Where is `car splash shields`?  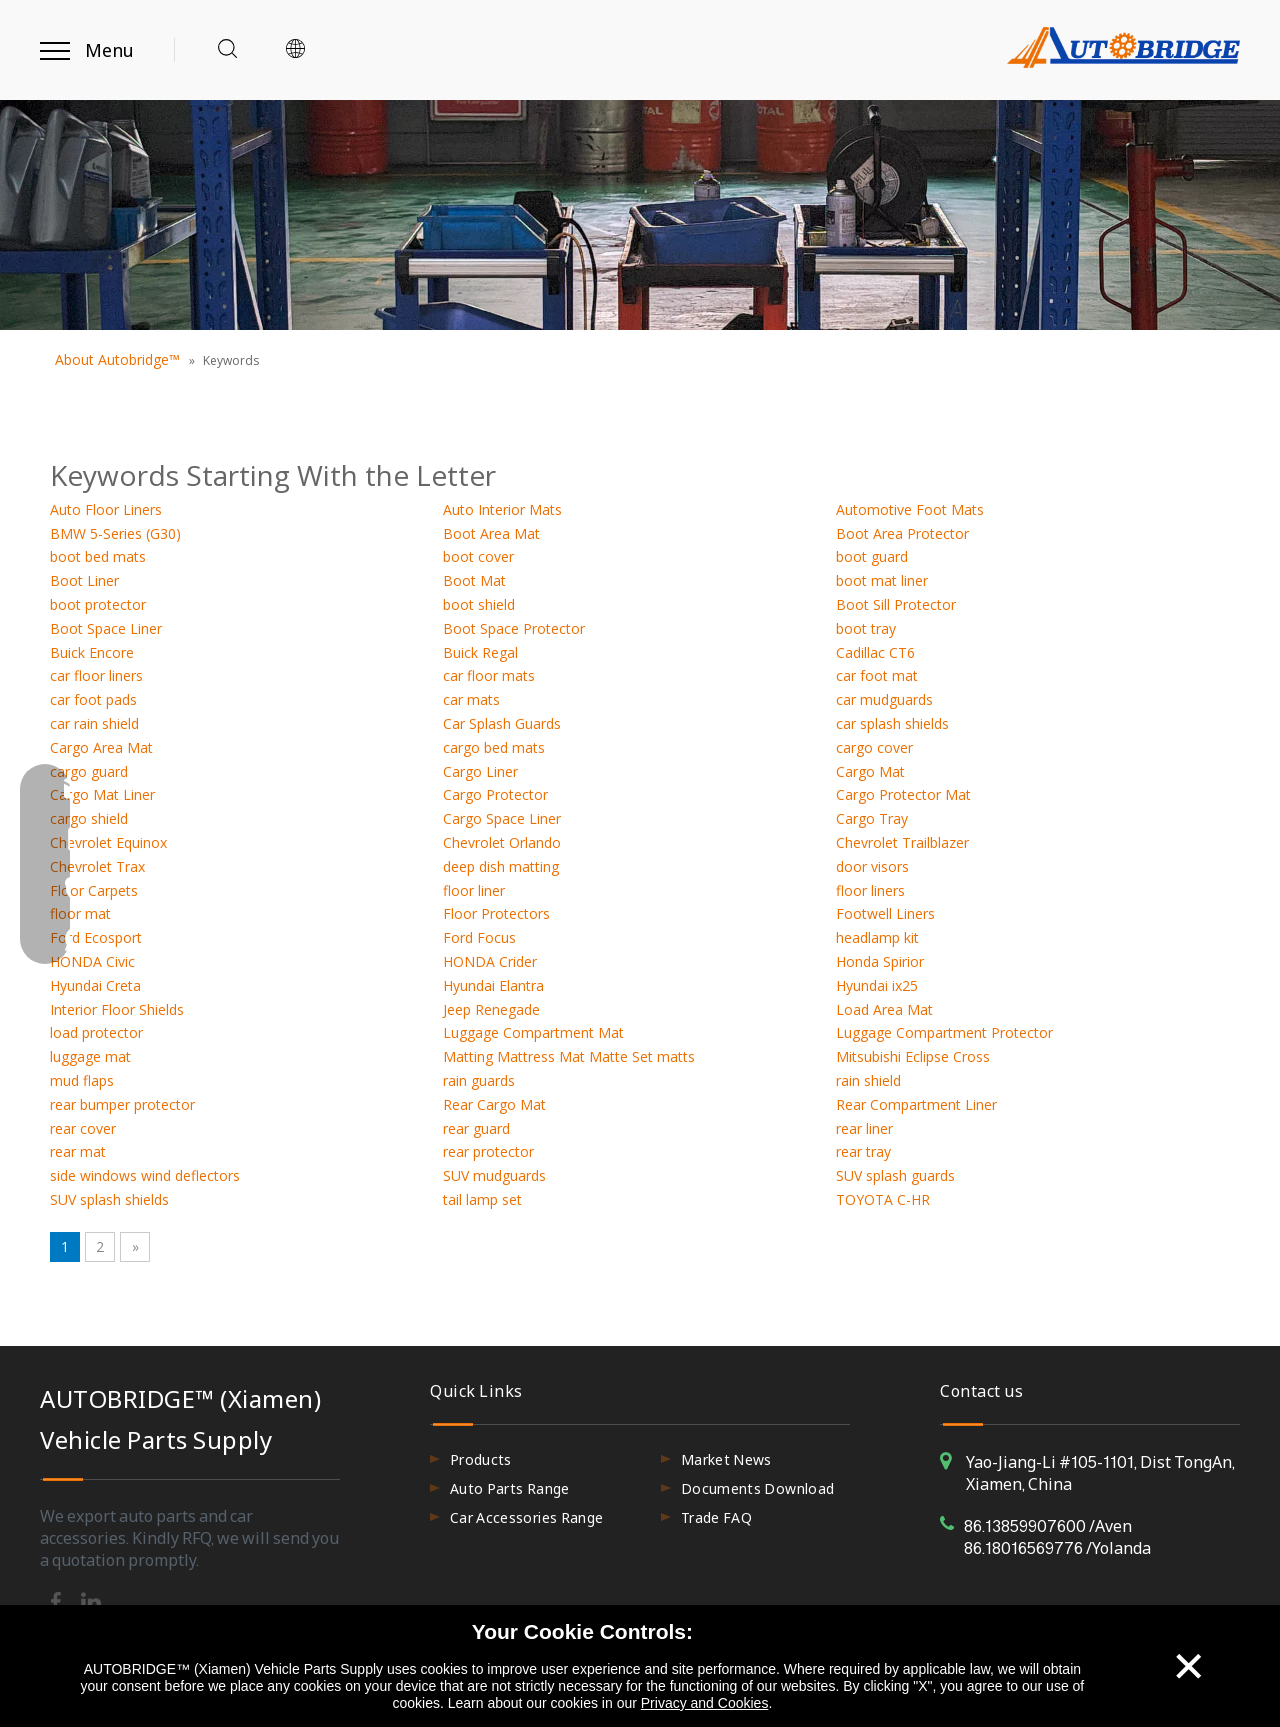
car splash shields is located at coordinates (892, 723).